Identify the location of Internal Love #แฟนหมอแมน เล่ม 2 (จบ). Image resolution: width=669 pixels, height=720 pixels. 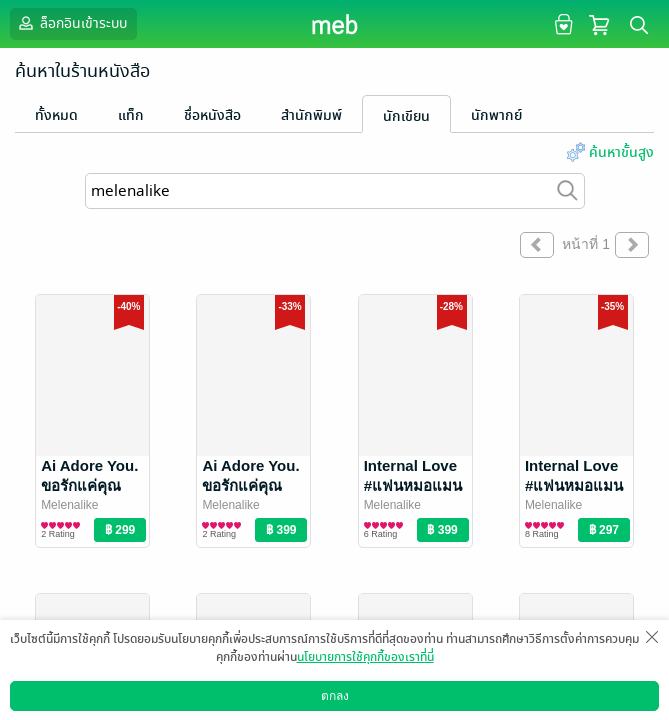
(413, 485).